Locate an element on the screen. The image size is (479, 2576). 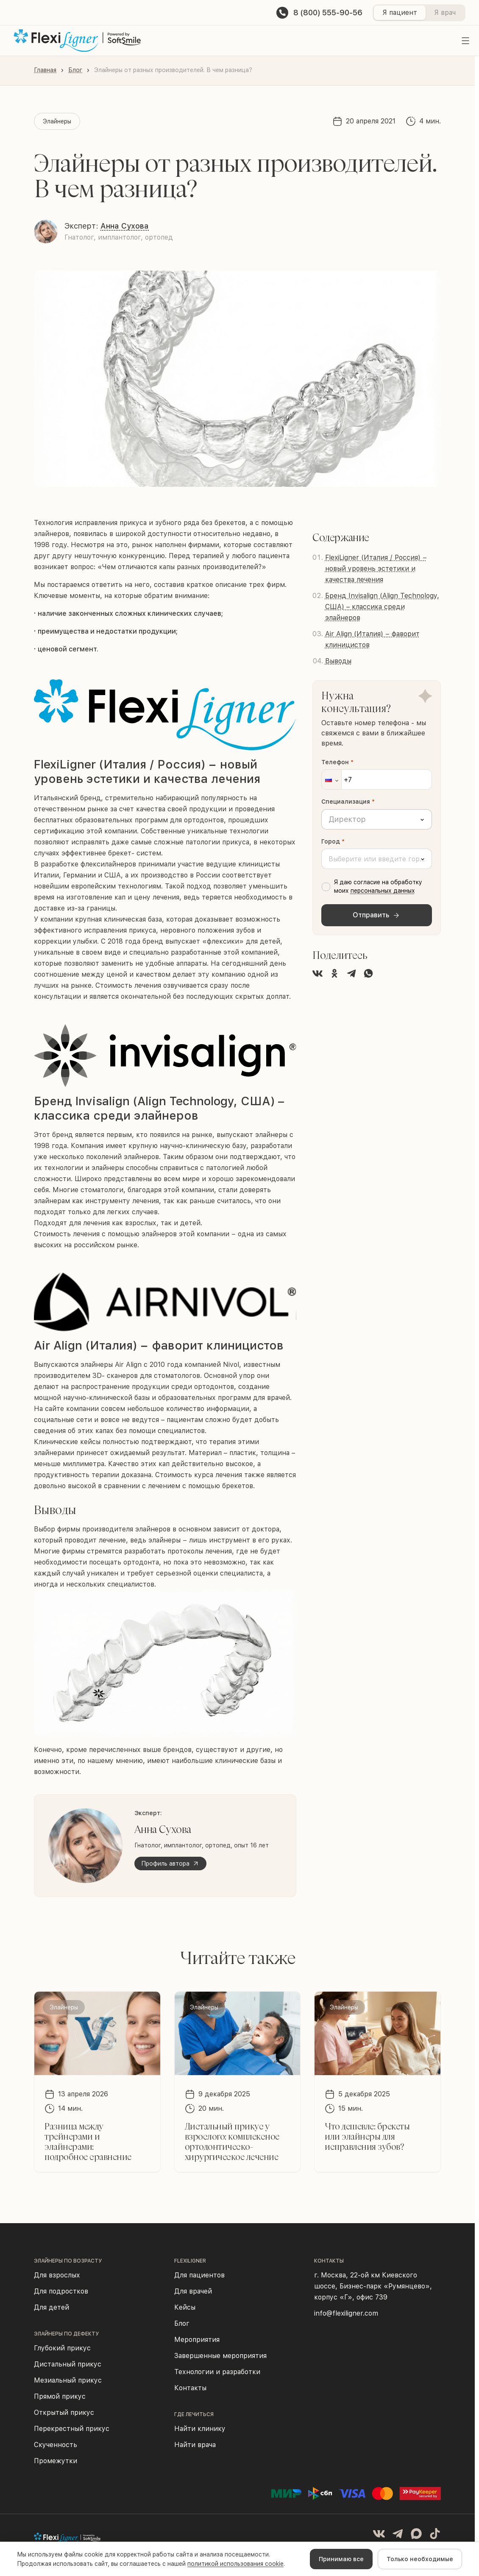
Для пациентов is located at coordinates (199, 2275).